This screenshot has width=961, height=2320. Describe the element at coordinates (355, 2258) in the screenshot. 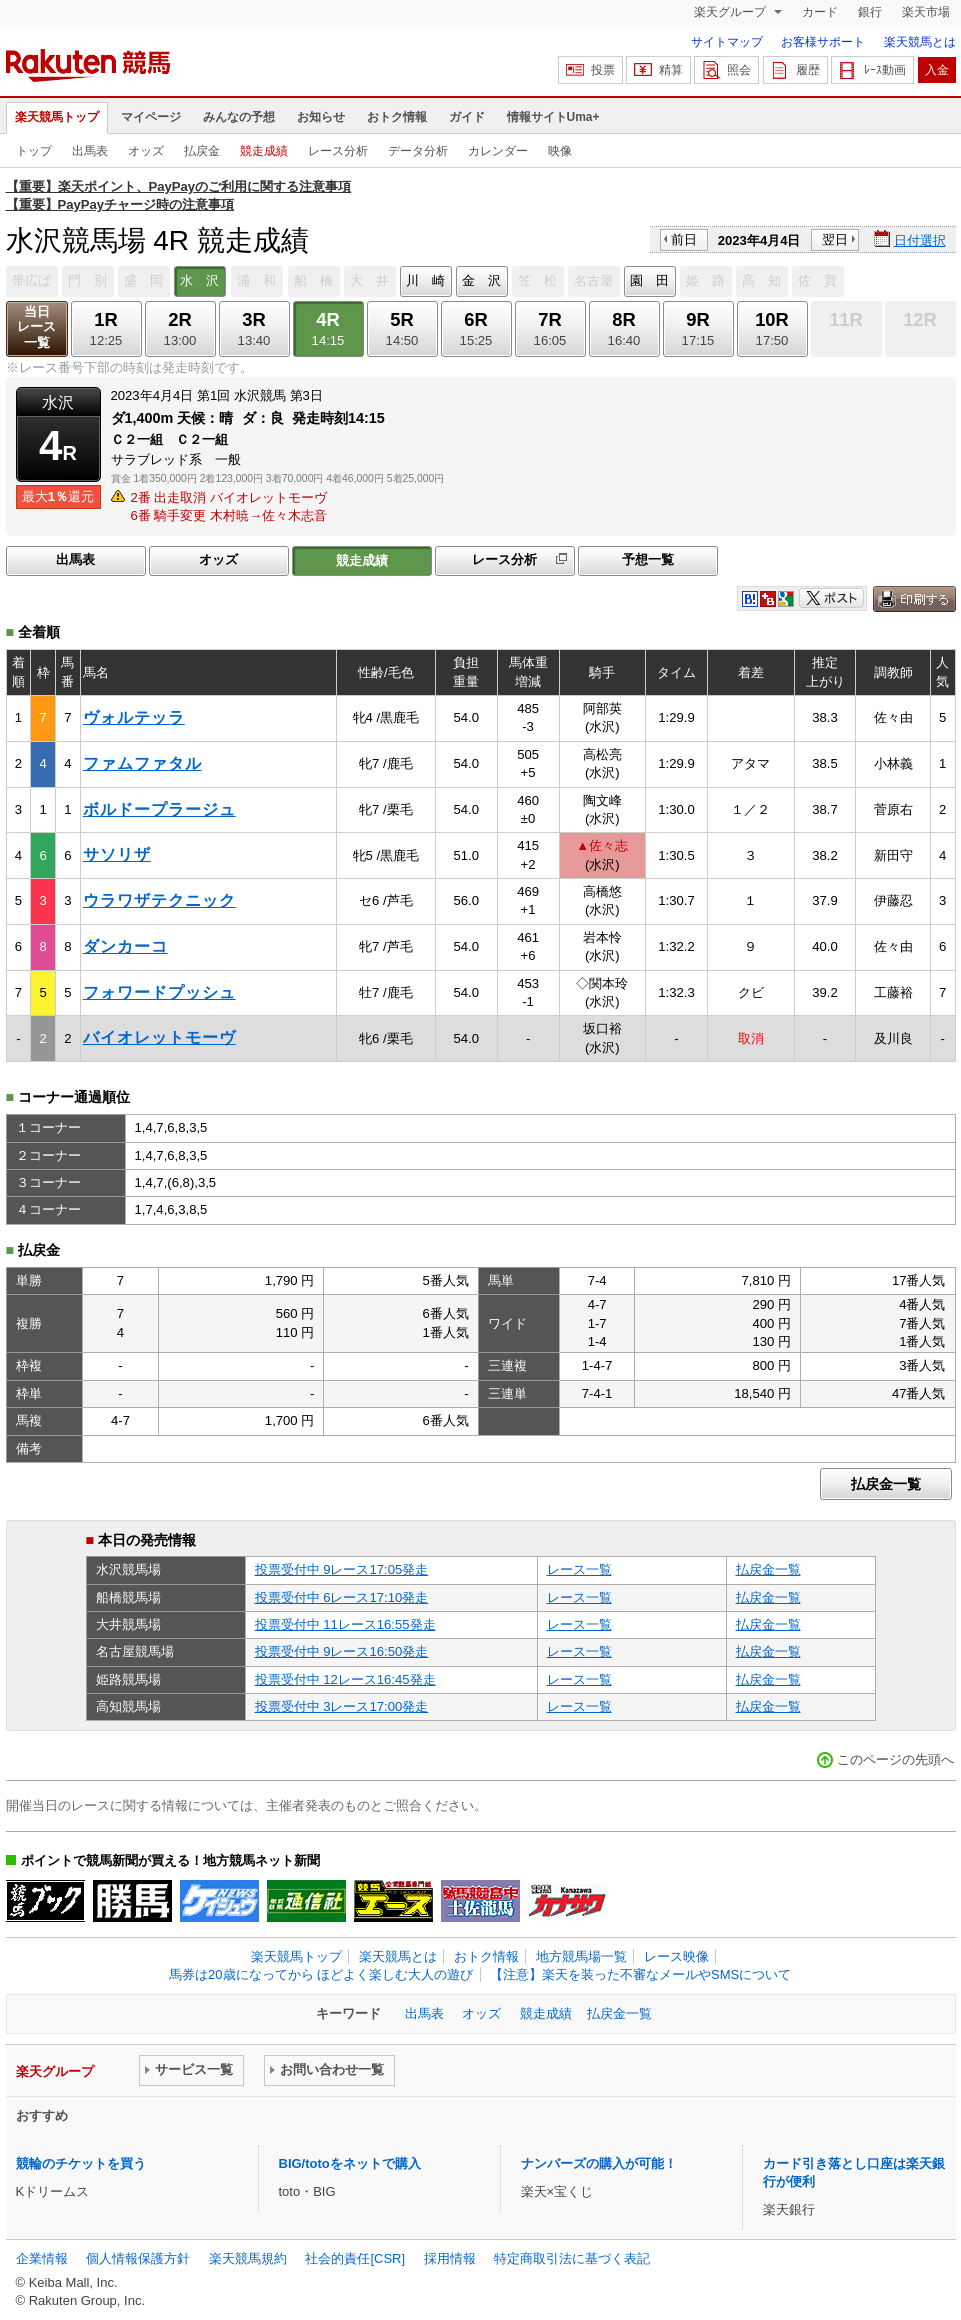

I see `社会的責任[CSR]` at that location.